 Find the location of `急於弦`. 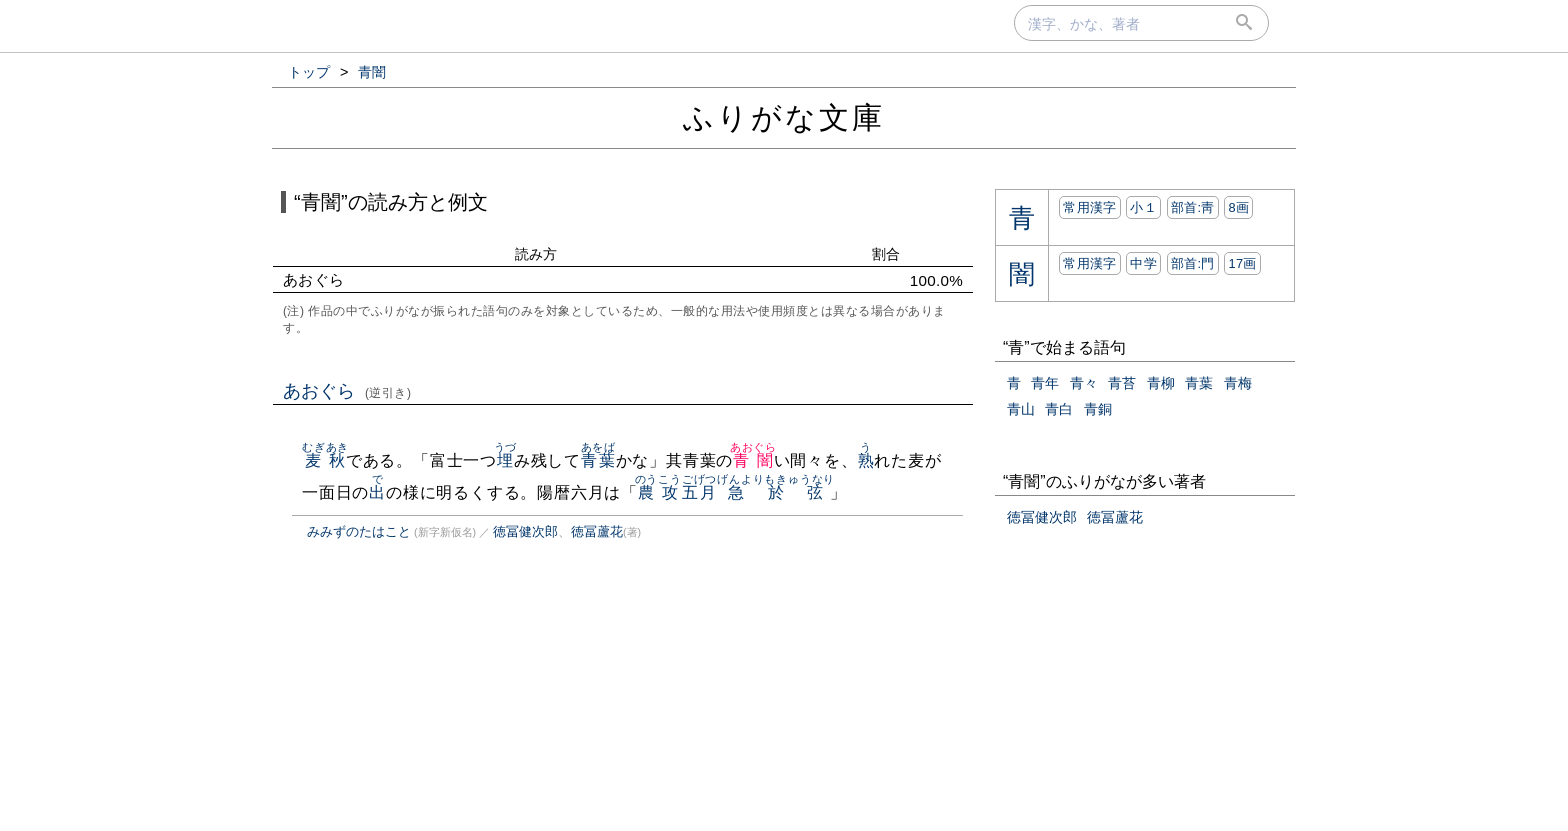

急於弦 is located at coordinates (776, 492).